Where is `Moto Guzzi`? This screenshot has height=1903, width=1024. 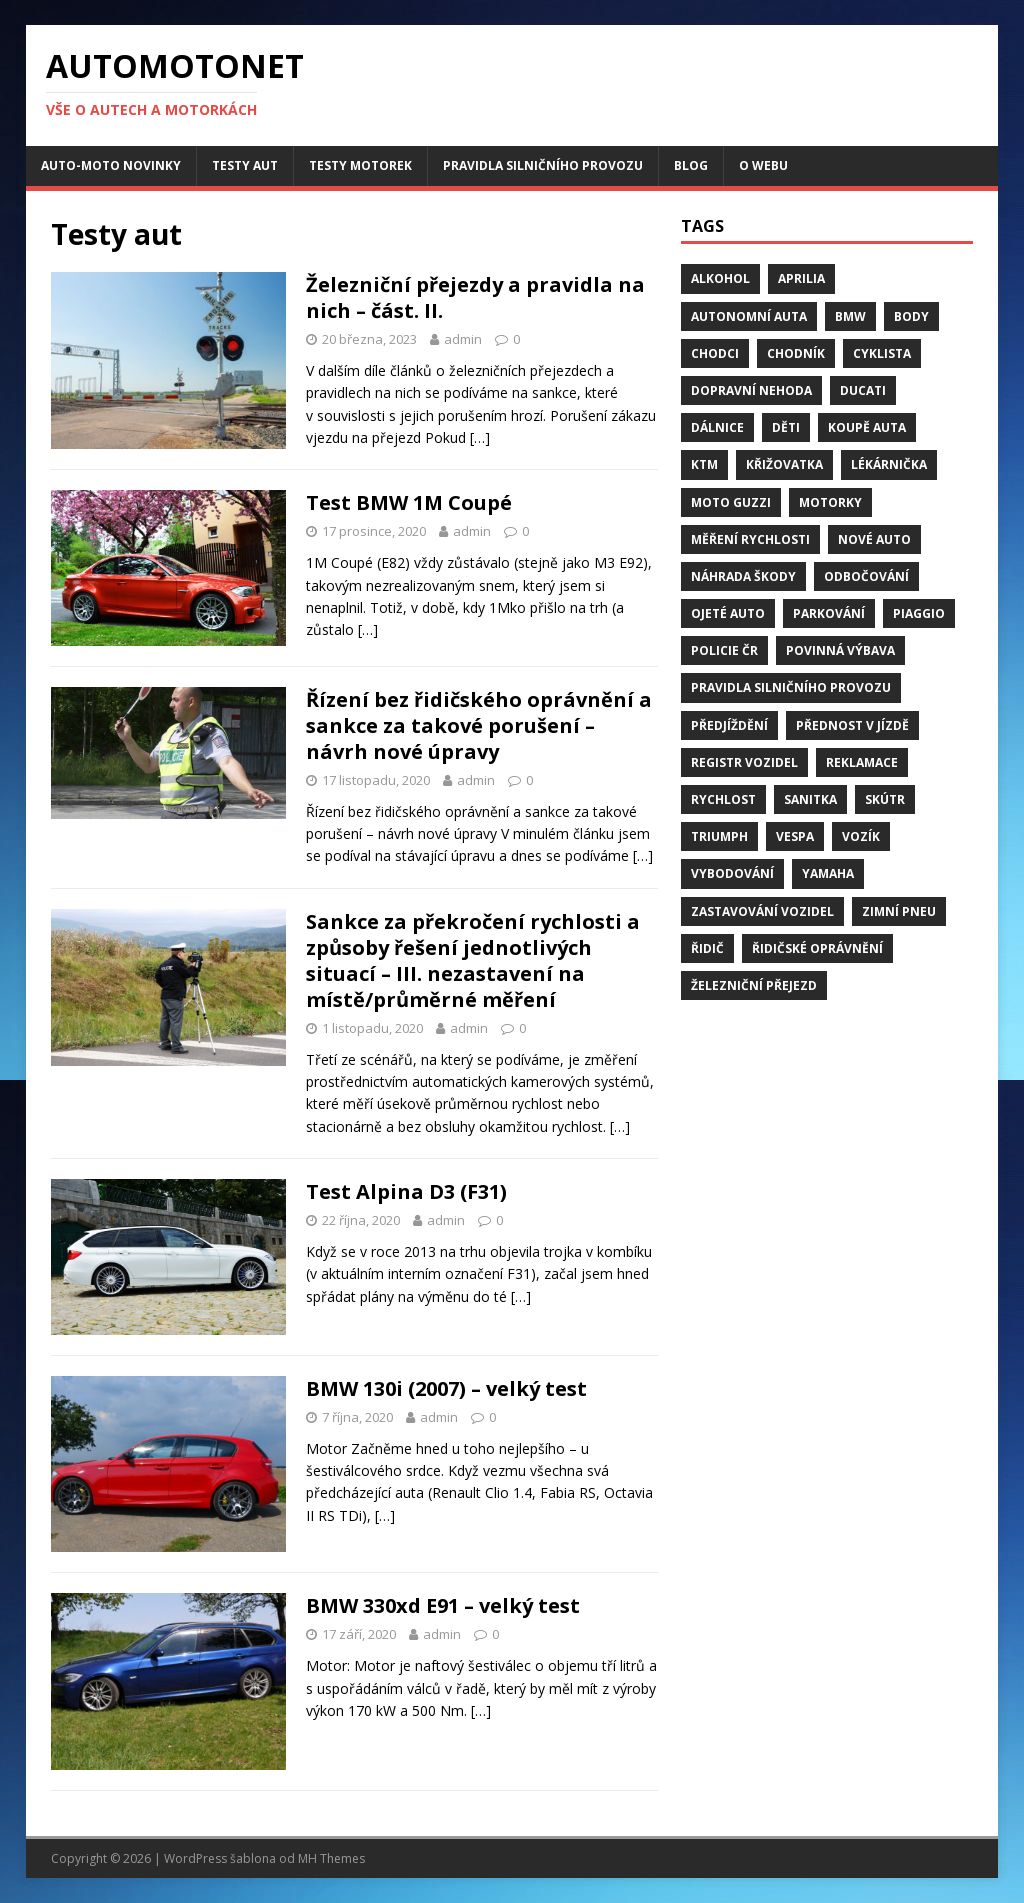
Moto Guzzi is located at coordinates (731, 502).